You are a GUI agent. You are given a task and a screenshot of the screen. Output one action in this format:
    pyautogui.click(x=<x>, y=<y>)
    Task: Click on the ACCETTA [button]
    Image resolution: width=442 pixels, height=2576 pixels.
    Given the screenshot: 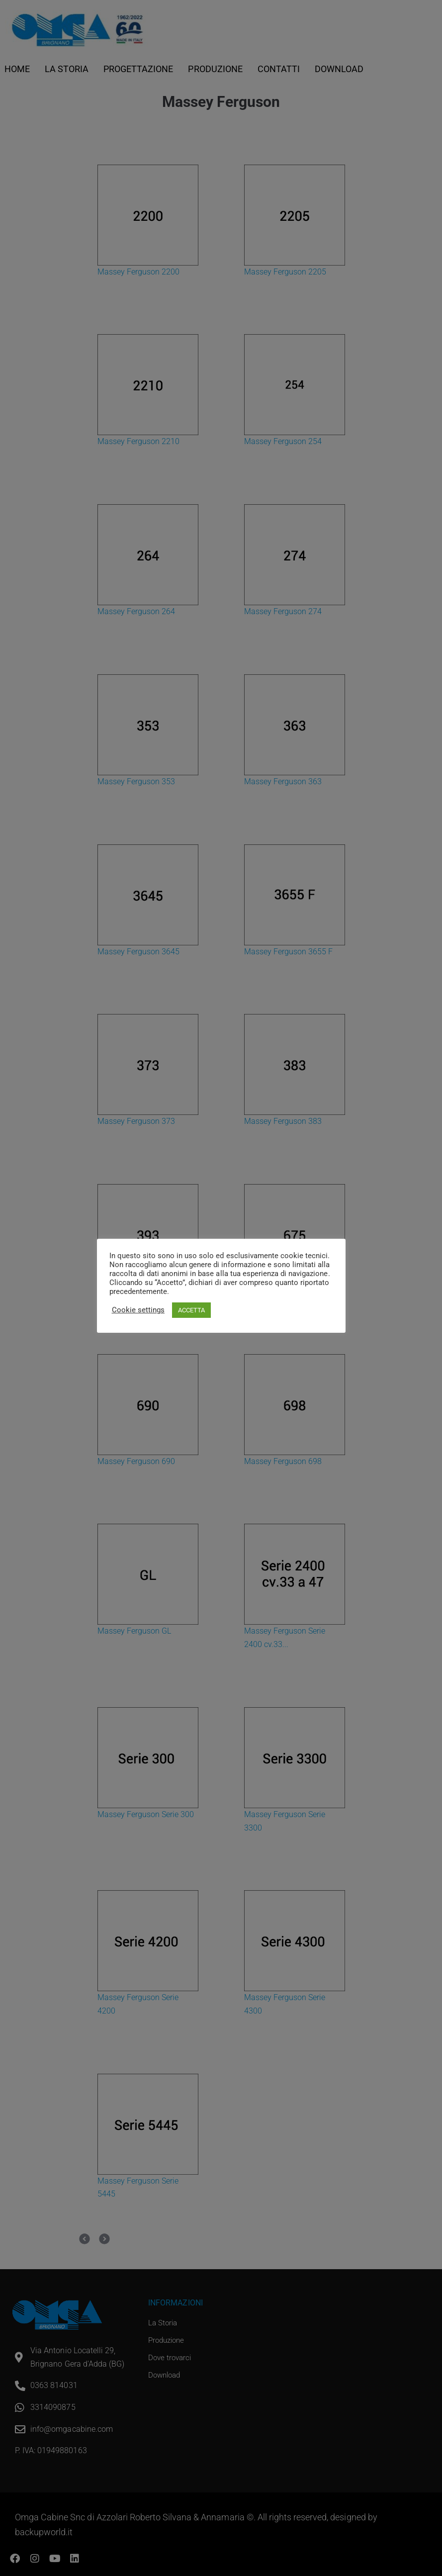 What is the action you would take?
    pyautogui.click(x=191, y=1310)
    